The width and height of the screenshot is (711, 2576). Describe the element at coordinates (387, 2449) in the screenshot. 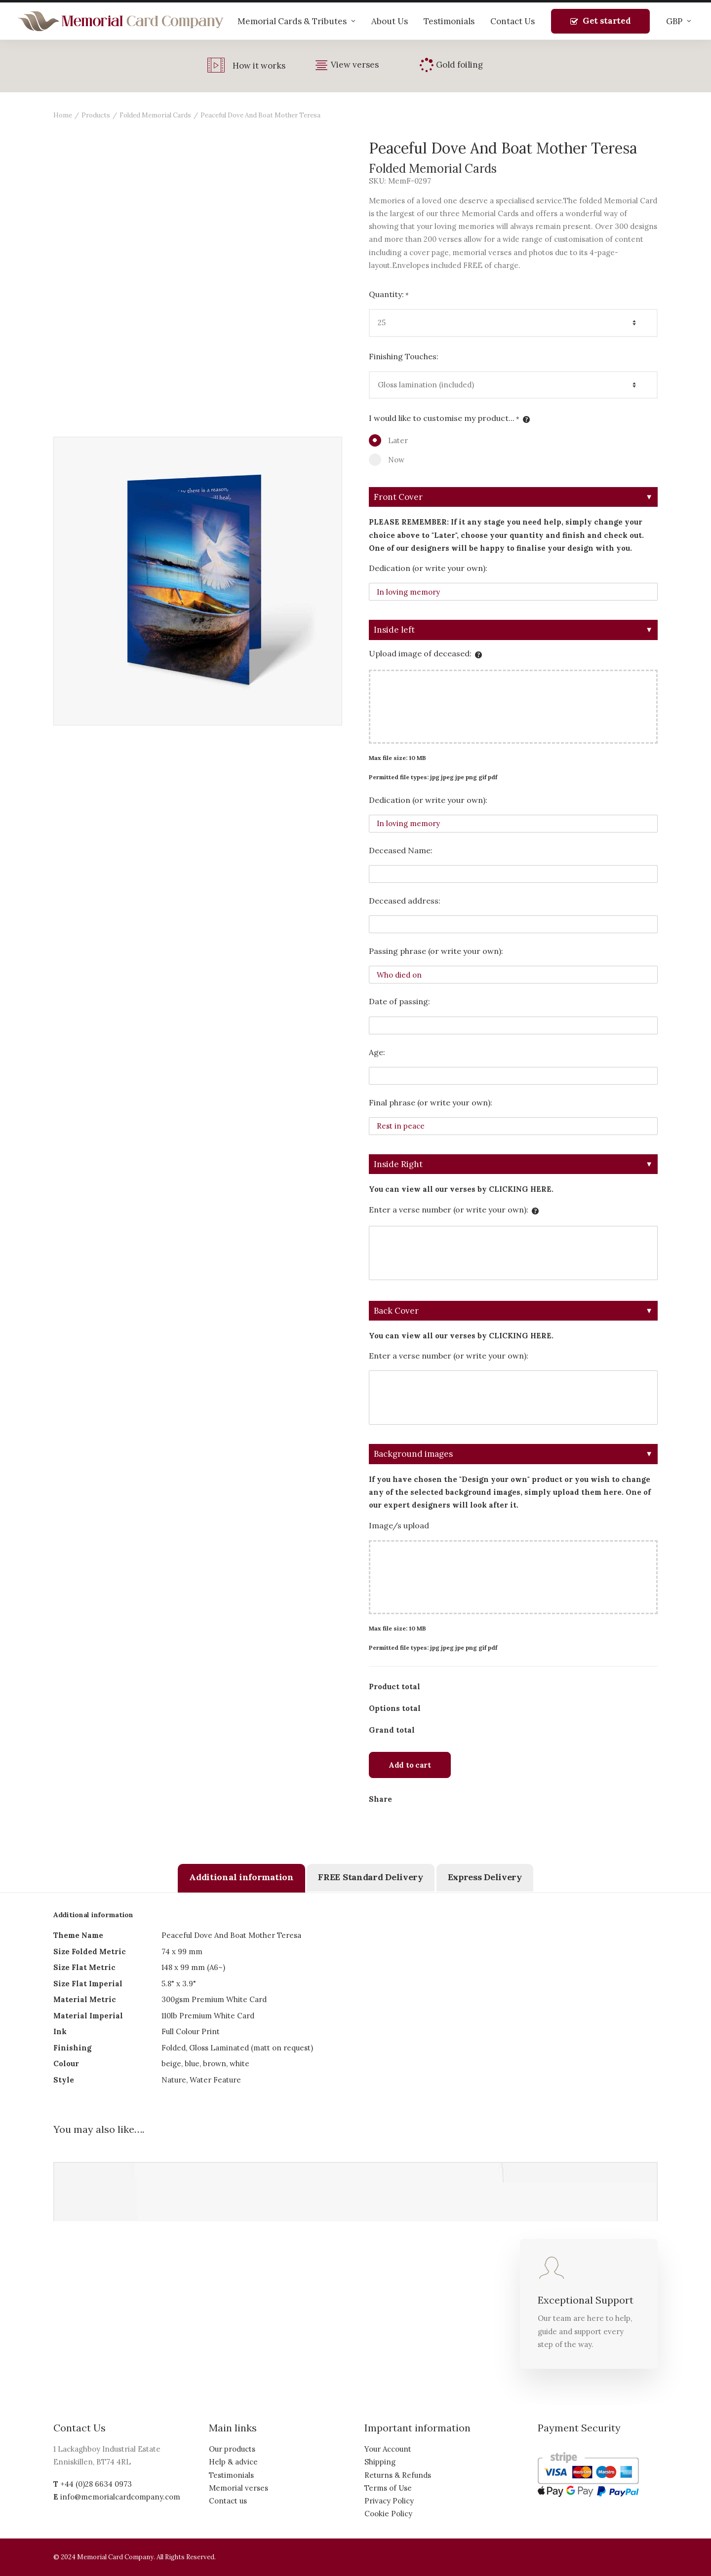

I see `Your Account` at that location.